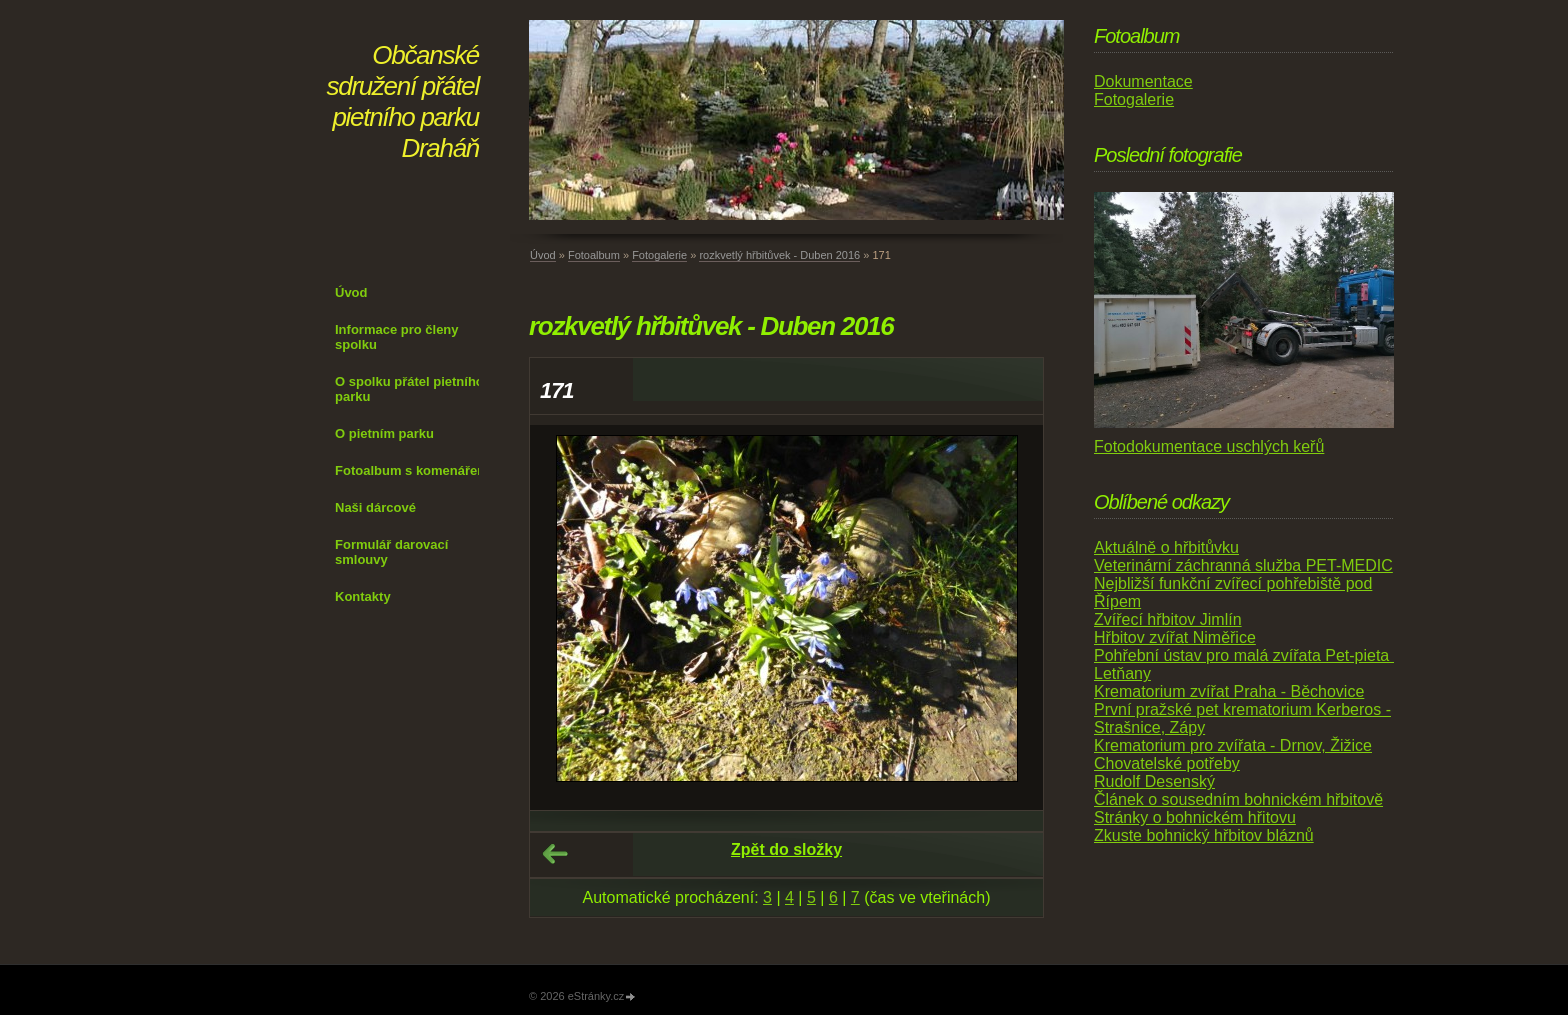 This screenshot has height=1015, width=1568. Describe the element at coordinates (391, 552) in the screenshot. I see `Formulář darovací smlouvy` at that location.